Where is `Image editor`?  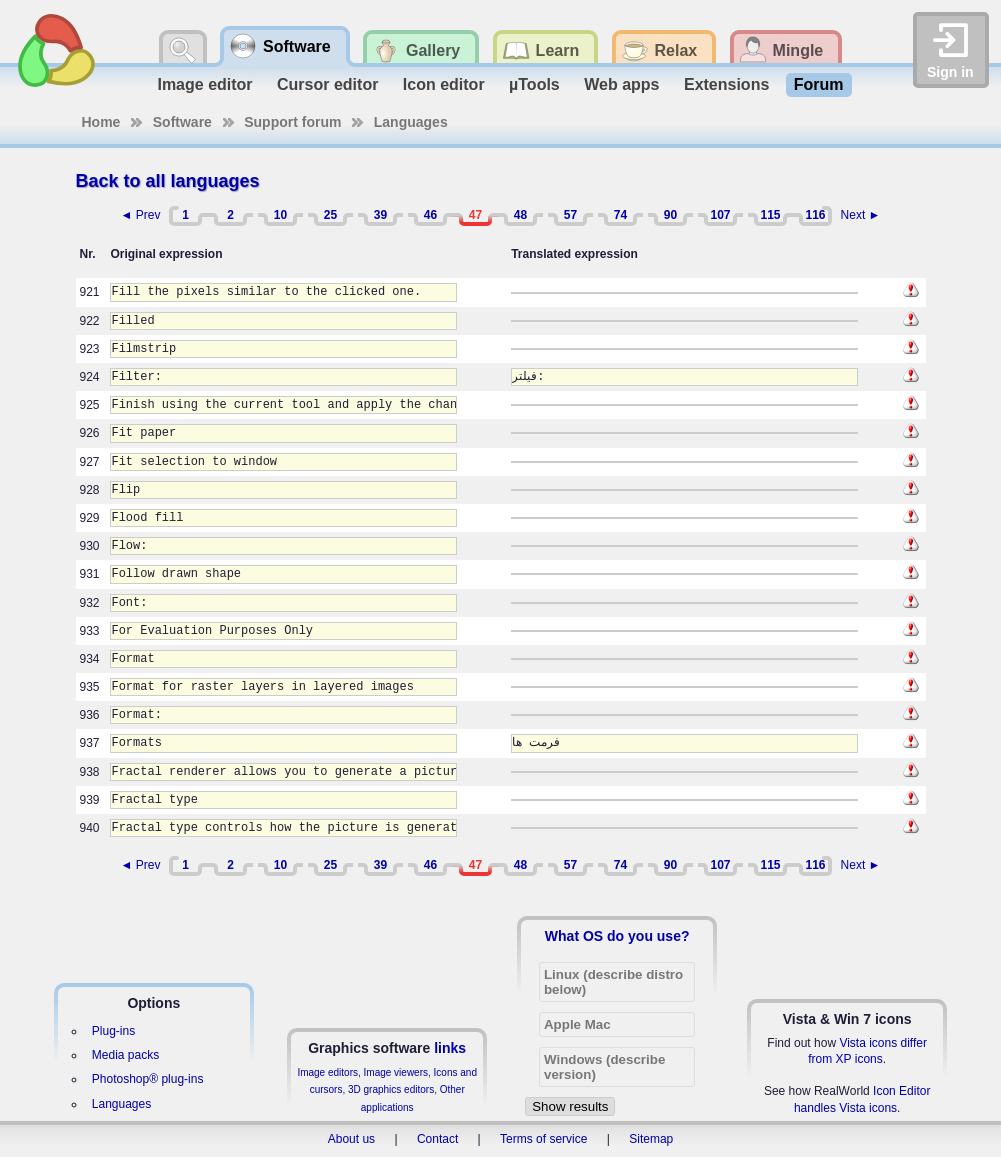
Image editor is located at coordinates (204, 84).